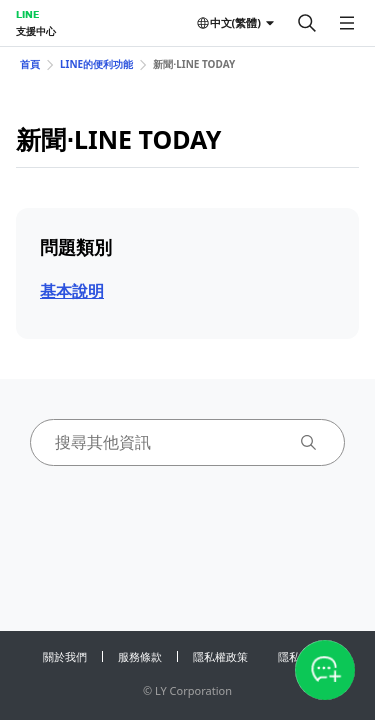 This screenshot has width=375, height=720. Describe the element at coordinates (307, 23) in the screenshot. I see `[搜尋]` at that location.